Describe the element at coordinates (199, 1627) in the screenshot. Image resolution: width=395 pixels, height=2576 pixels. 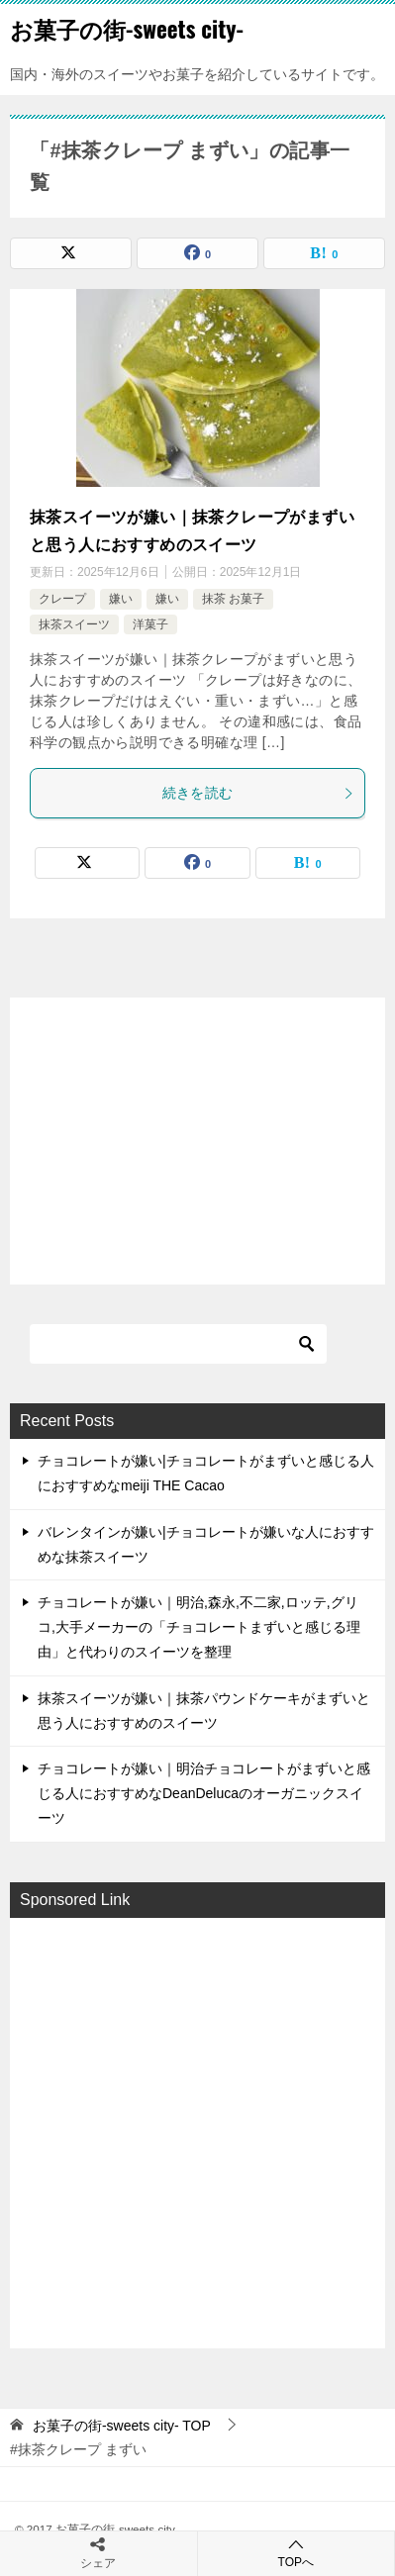
I see `チョコレートが嫌い｜明治,森永,不二家,ロッテ,グリコ,大手メーカーの「チョコレートまずいと感じる理由」と代わりのスイーツを整理` at that location.